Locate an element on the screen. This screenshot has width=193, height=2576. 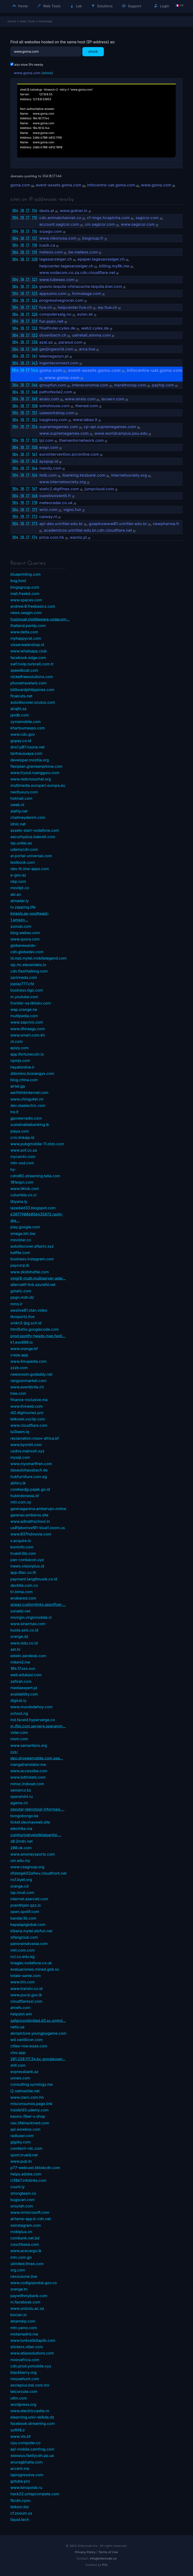
id.mpl.mytel.mobilelegend.com is located at coordinates (38, 958).